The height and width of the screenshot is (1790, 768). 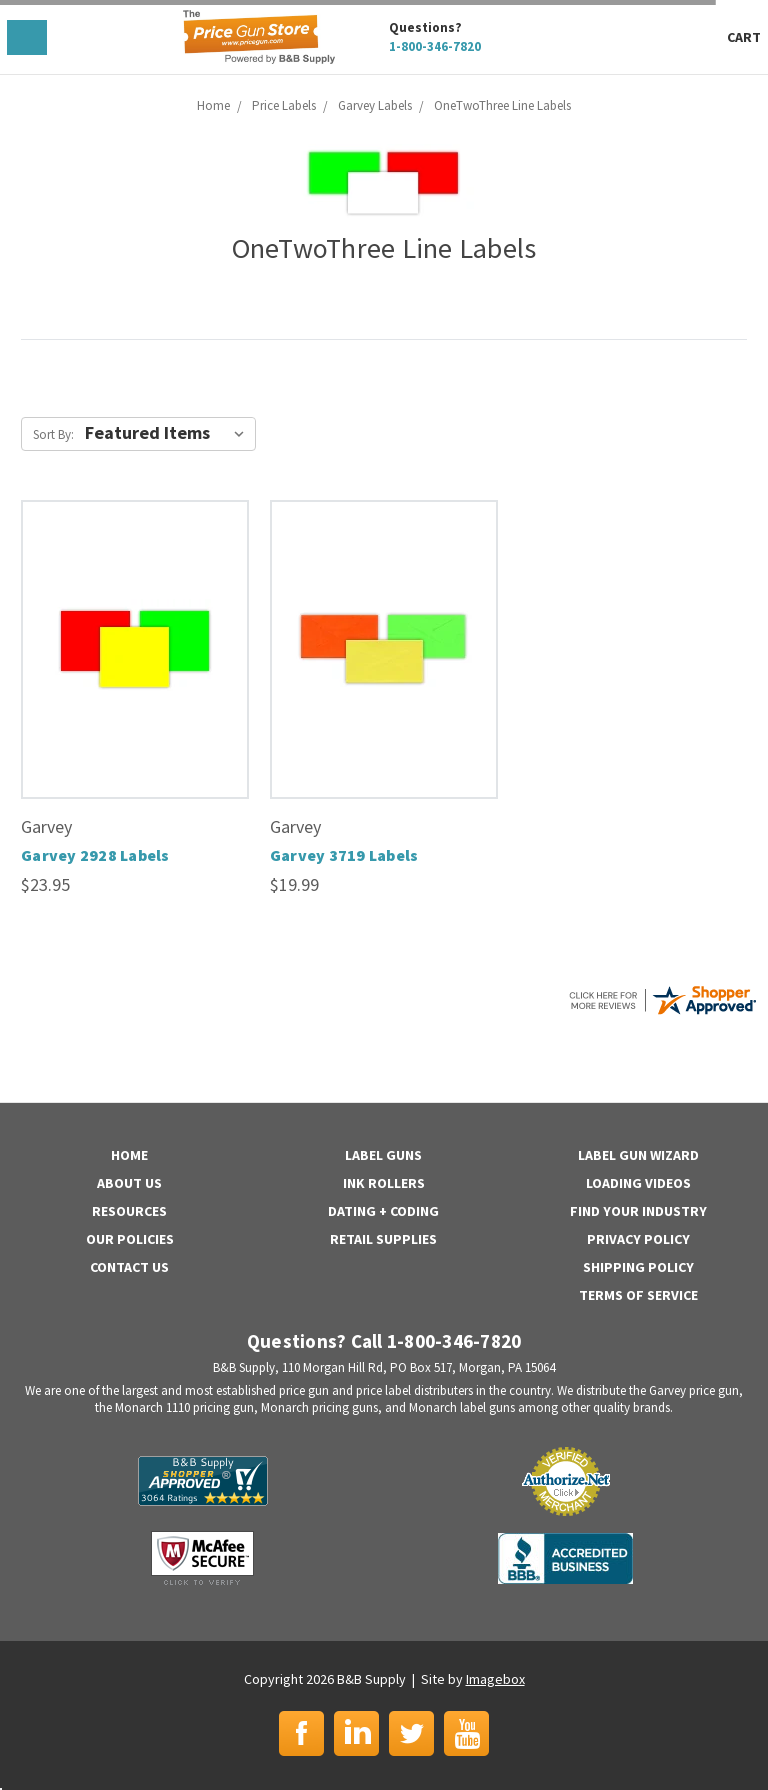 I want to click on Label Guns, so click(x=383, y=1155).